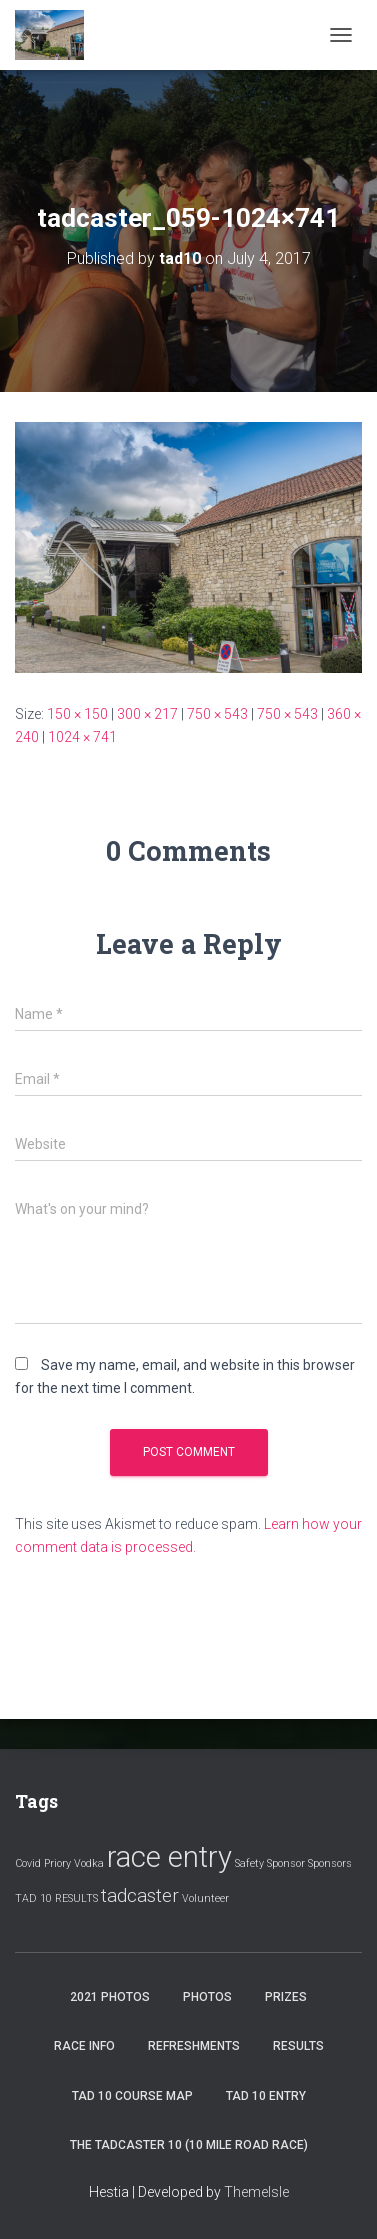 The width and height of the screenshot is (377, 2239). I want to click on 300 × 217, so click(147, 714).